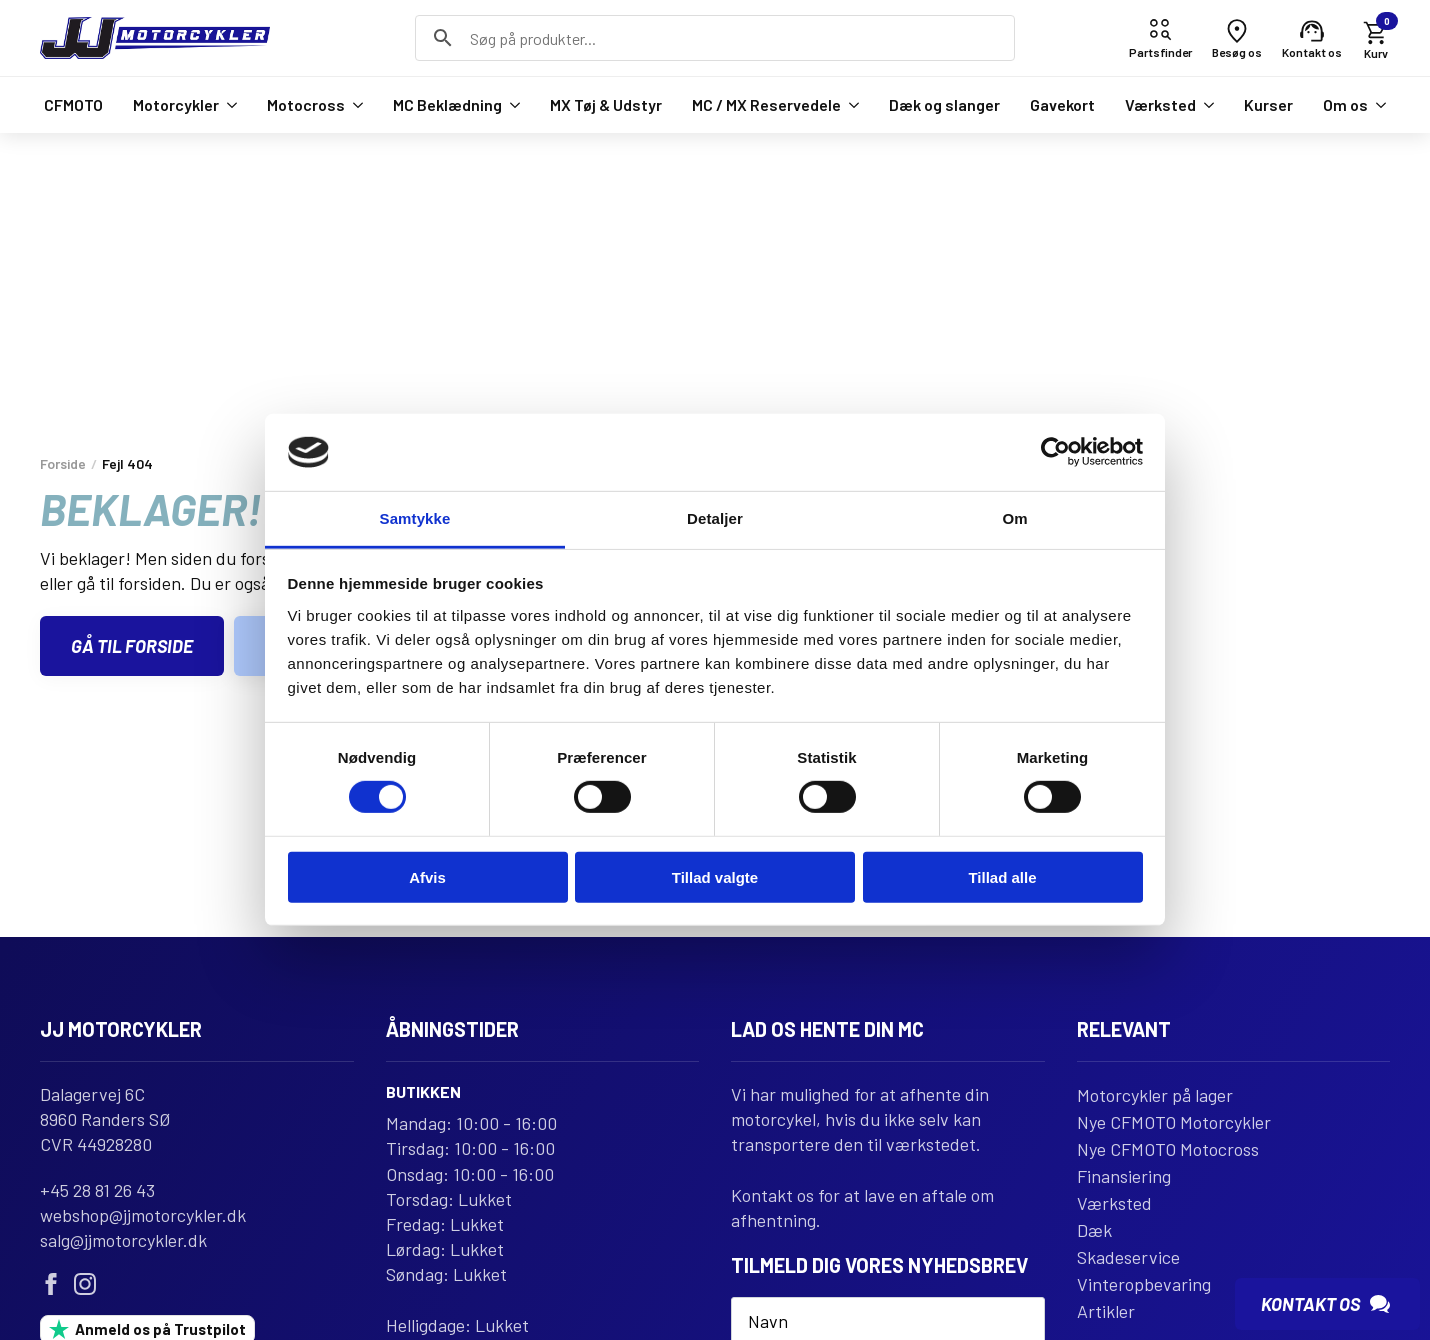 Image resolution: width=1430 pixels, height=1340 pixels. What do you see at coordinates (1106, 1311) in the screenshot?
I see `Artikler` at bounding box center [1106, 1311].